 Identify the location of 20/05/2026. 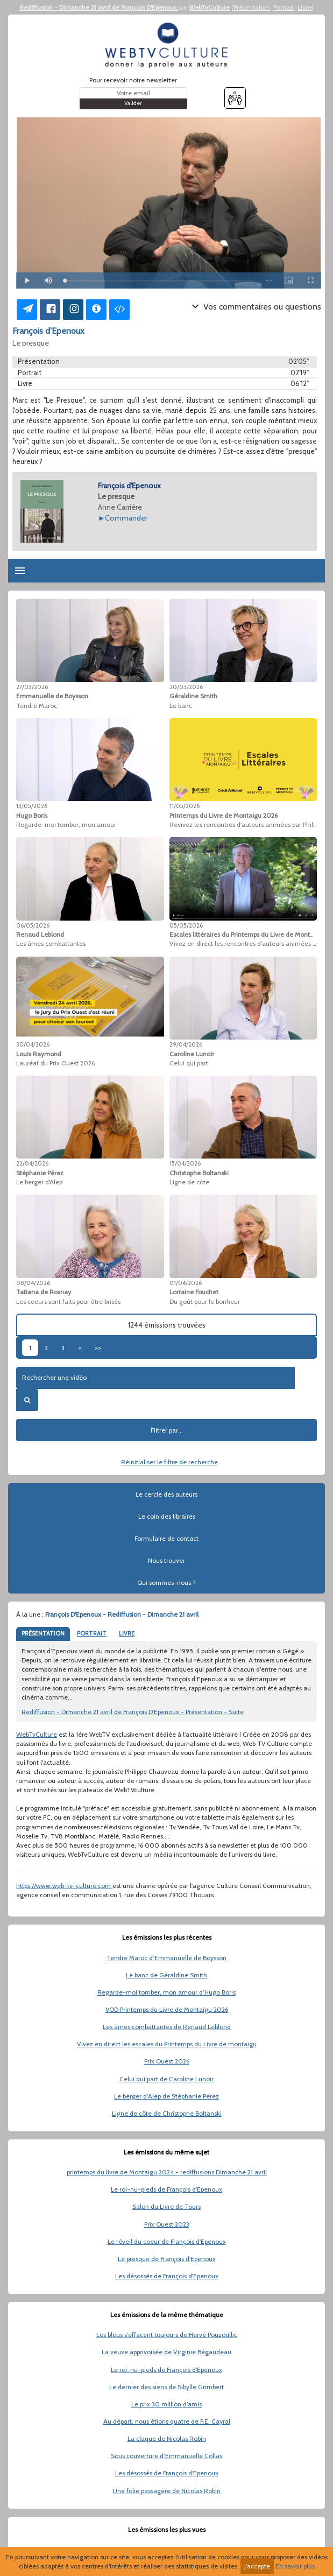
(186, 687).